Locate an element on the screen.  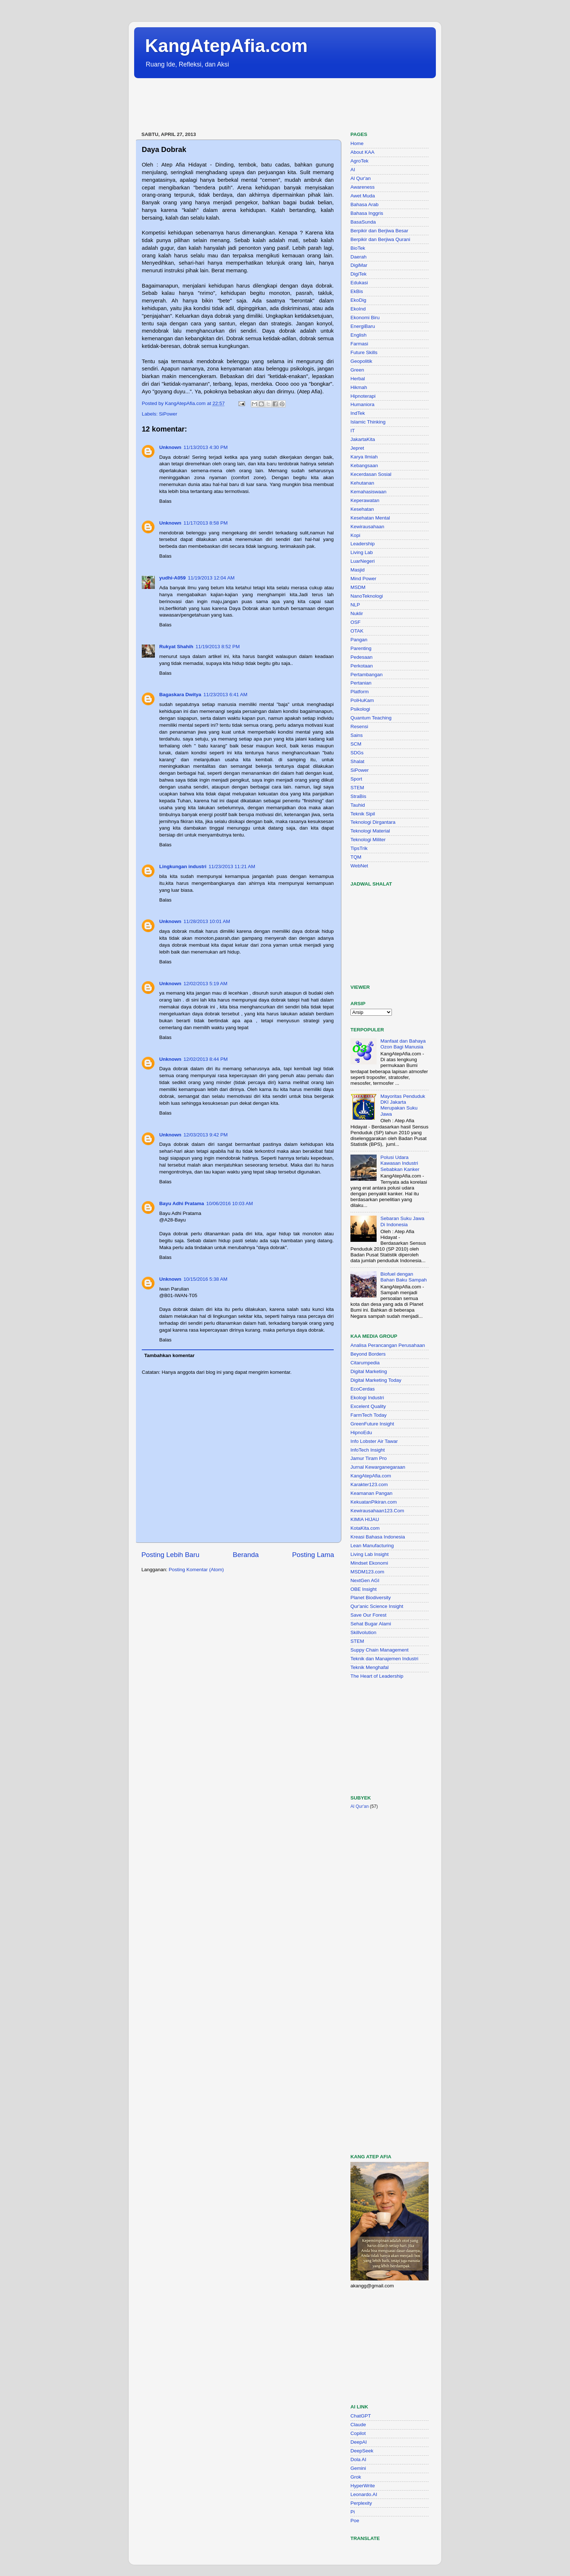
Kesehatan is located at coordinates (362, 509).